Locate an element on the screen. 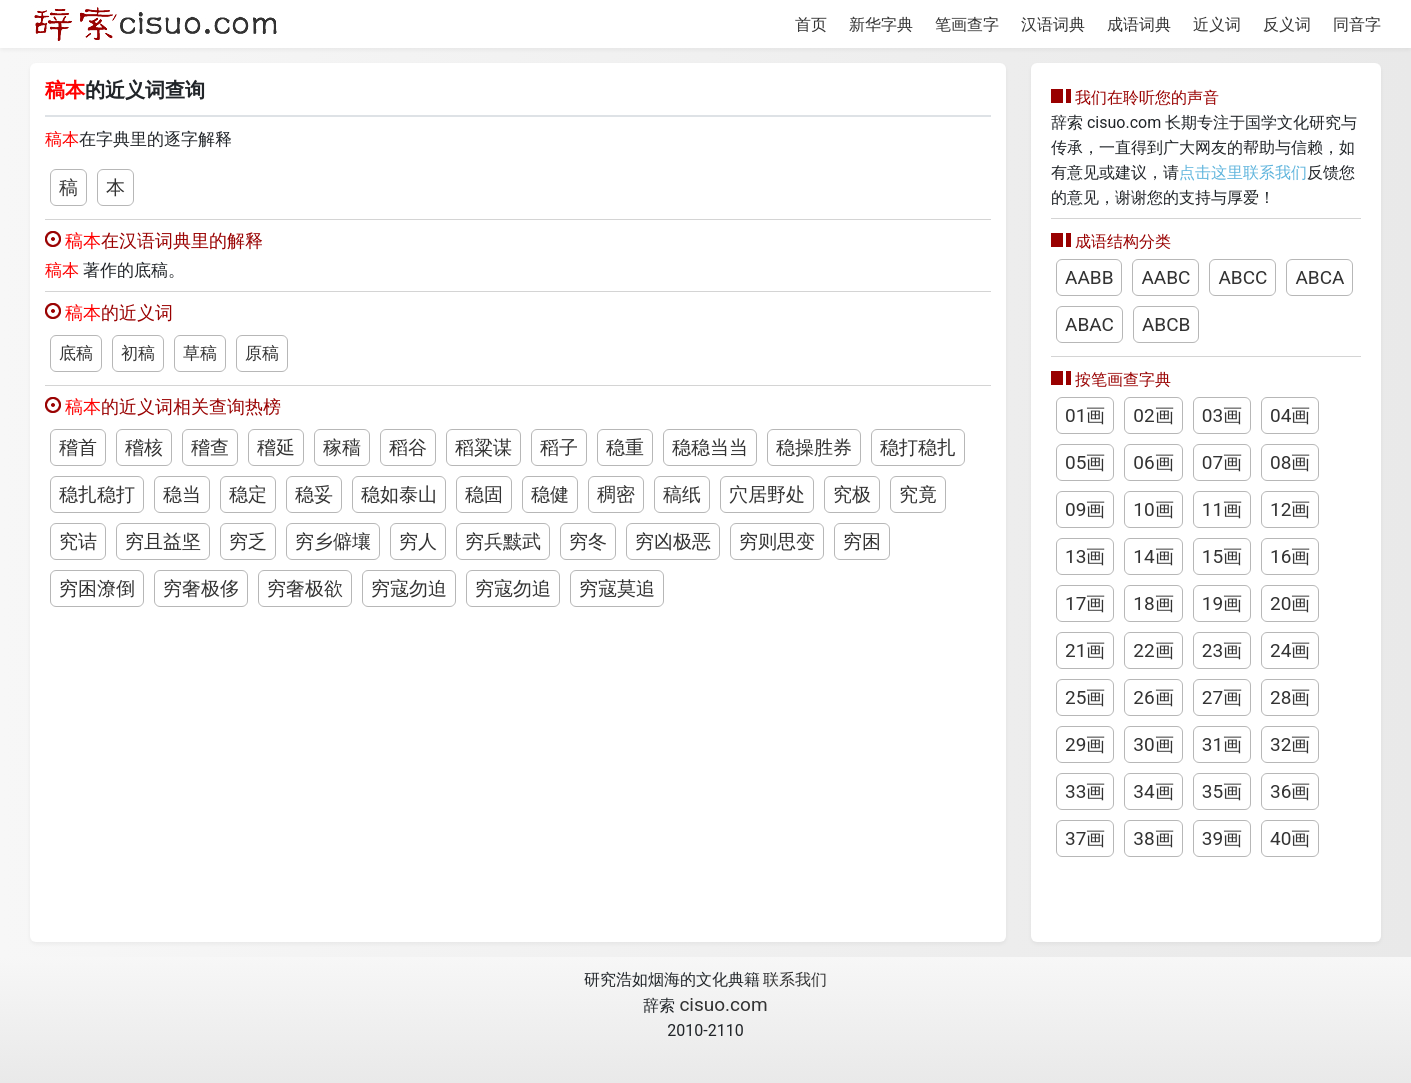  新华字典 is located at coordinates (881, 24).